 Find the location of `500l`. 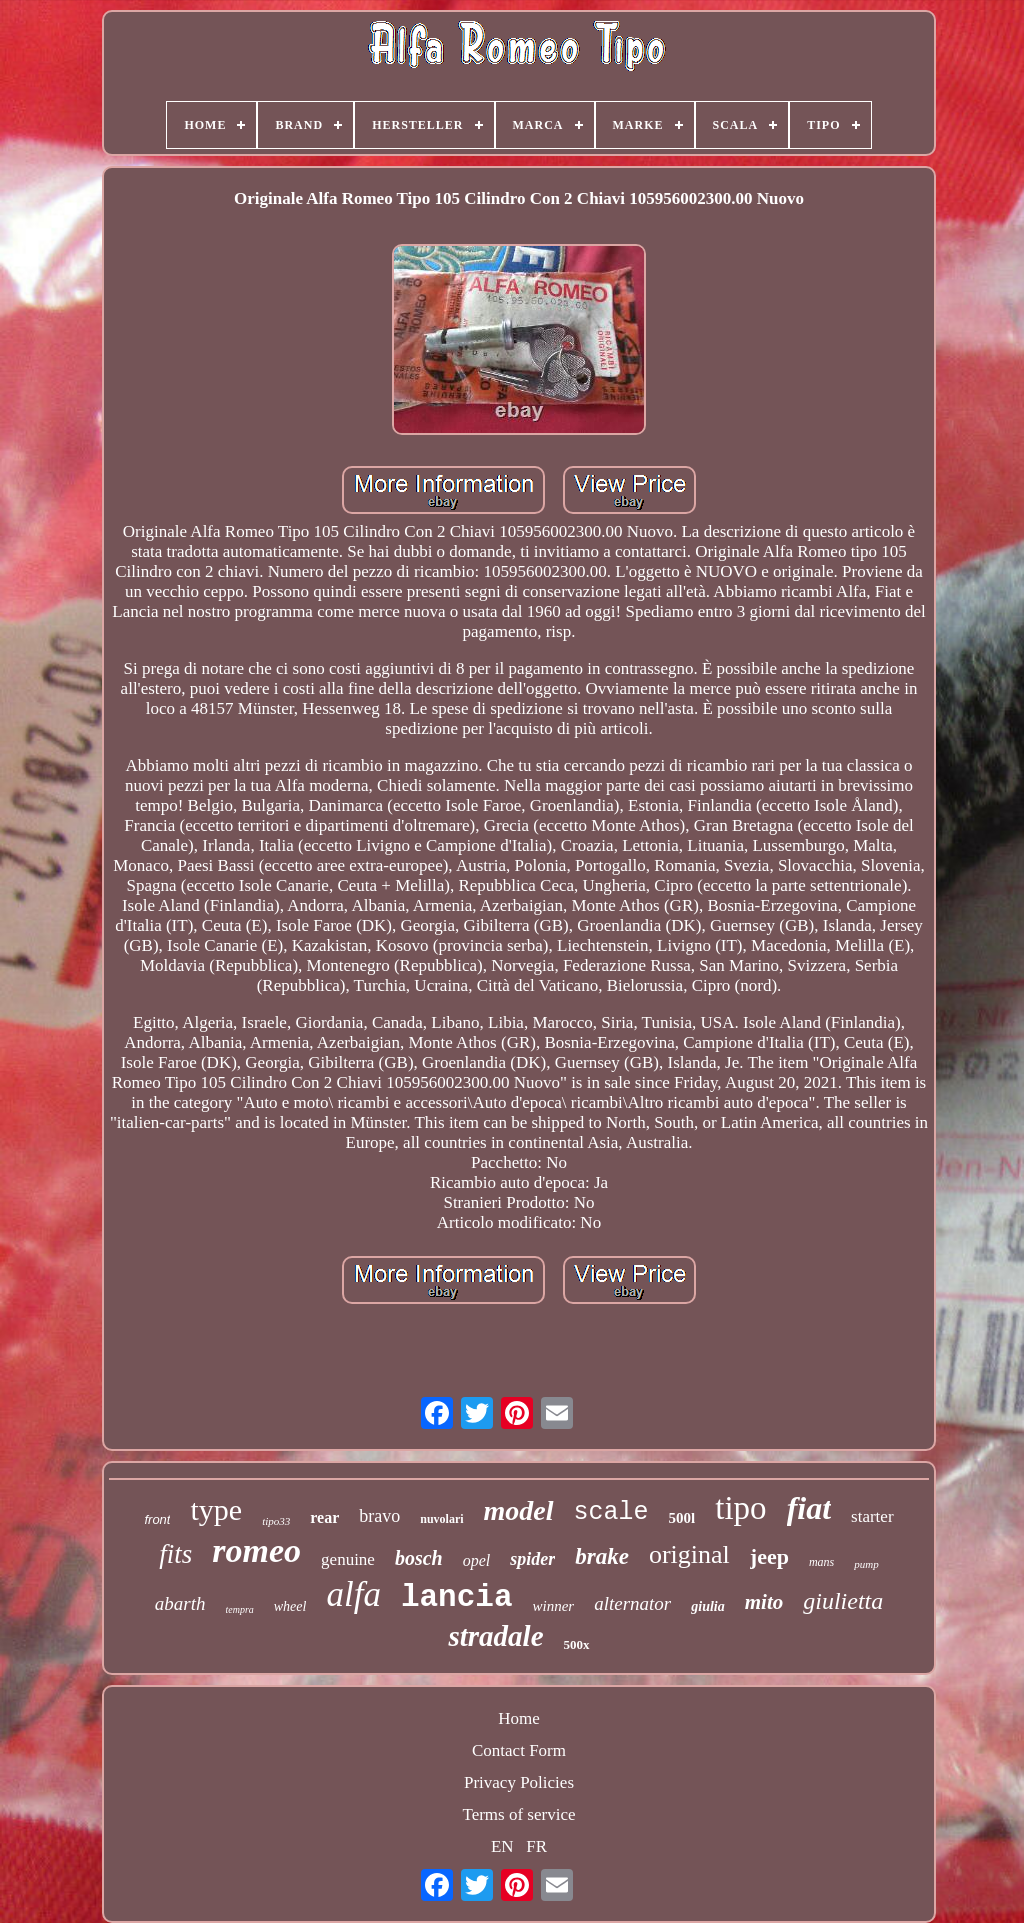

500l is located at coordinates (682, 1518).